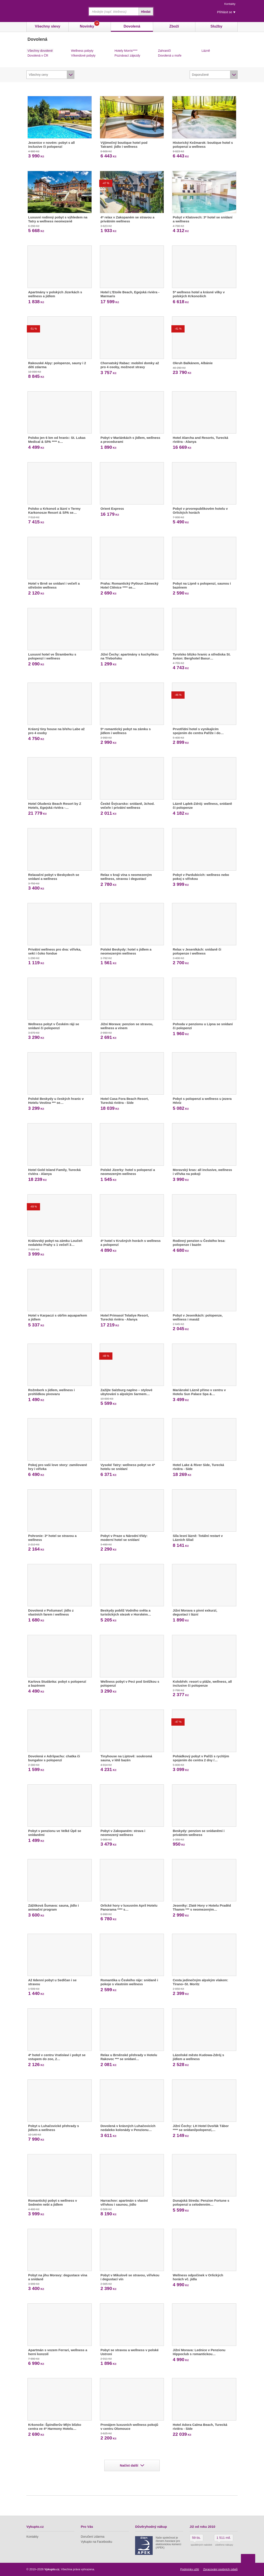 The width and height of the screenshot is (264, 2576). What do you see at coordinates (89, 25) in the screenshot?
I see `Novinky` at bounding box center [89, 25].